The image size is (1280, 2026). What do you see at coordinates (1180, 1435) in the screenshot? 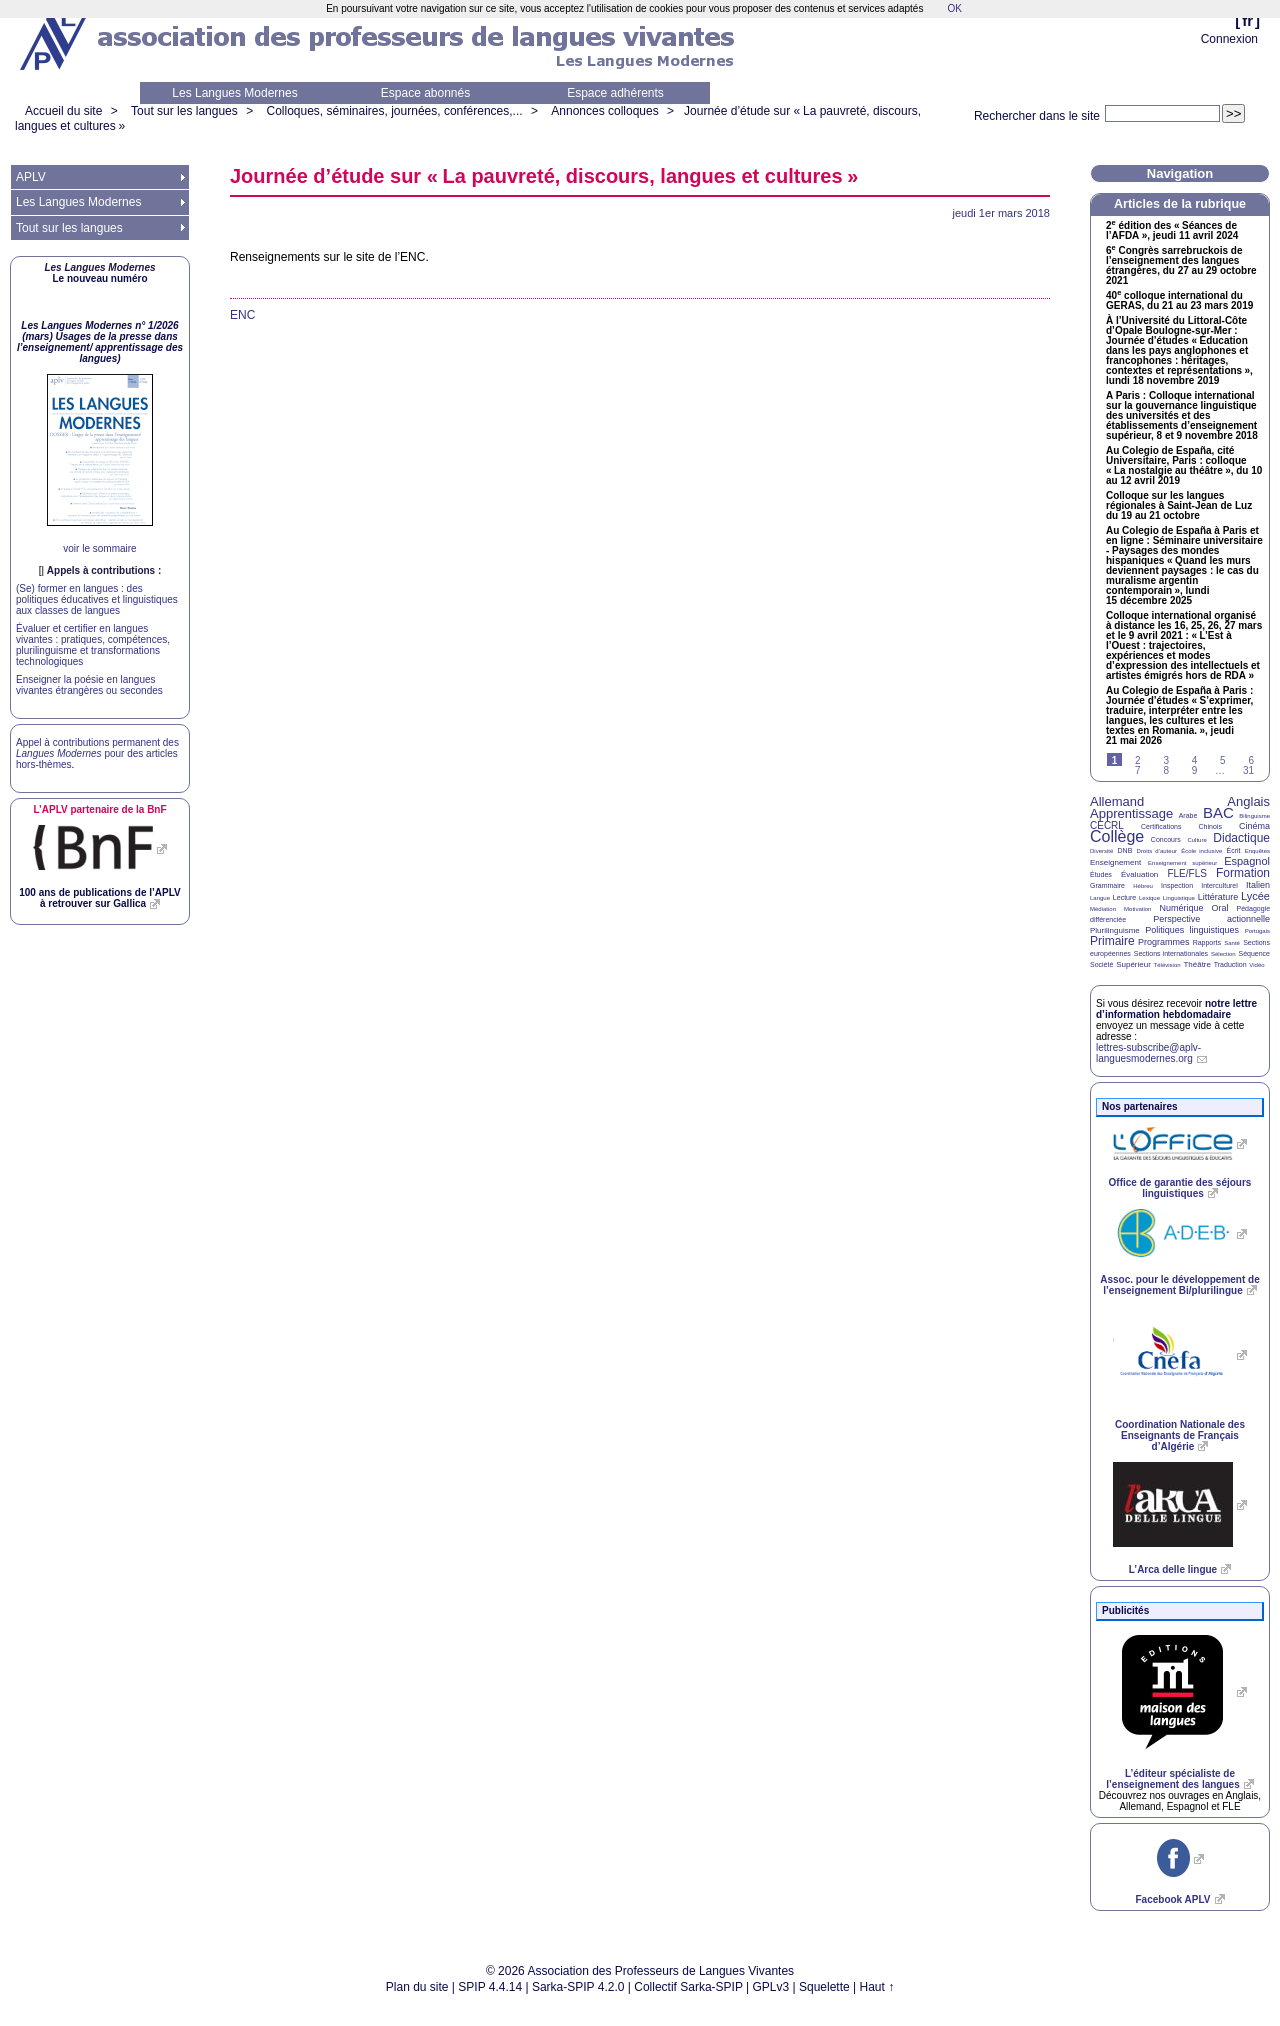
I see `Coordination Nationale des Enseignants de Français d’Algérie` at bounding box center [1180, 1435].